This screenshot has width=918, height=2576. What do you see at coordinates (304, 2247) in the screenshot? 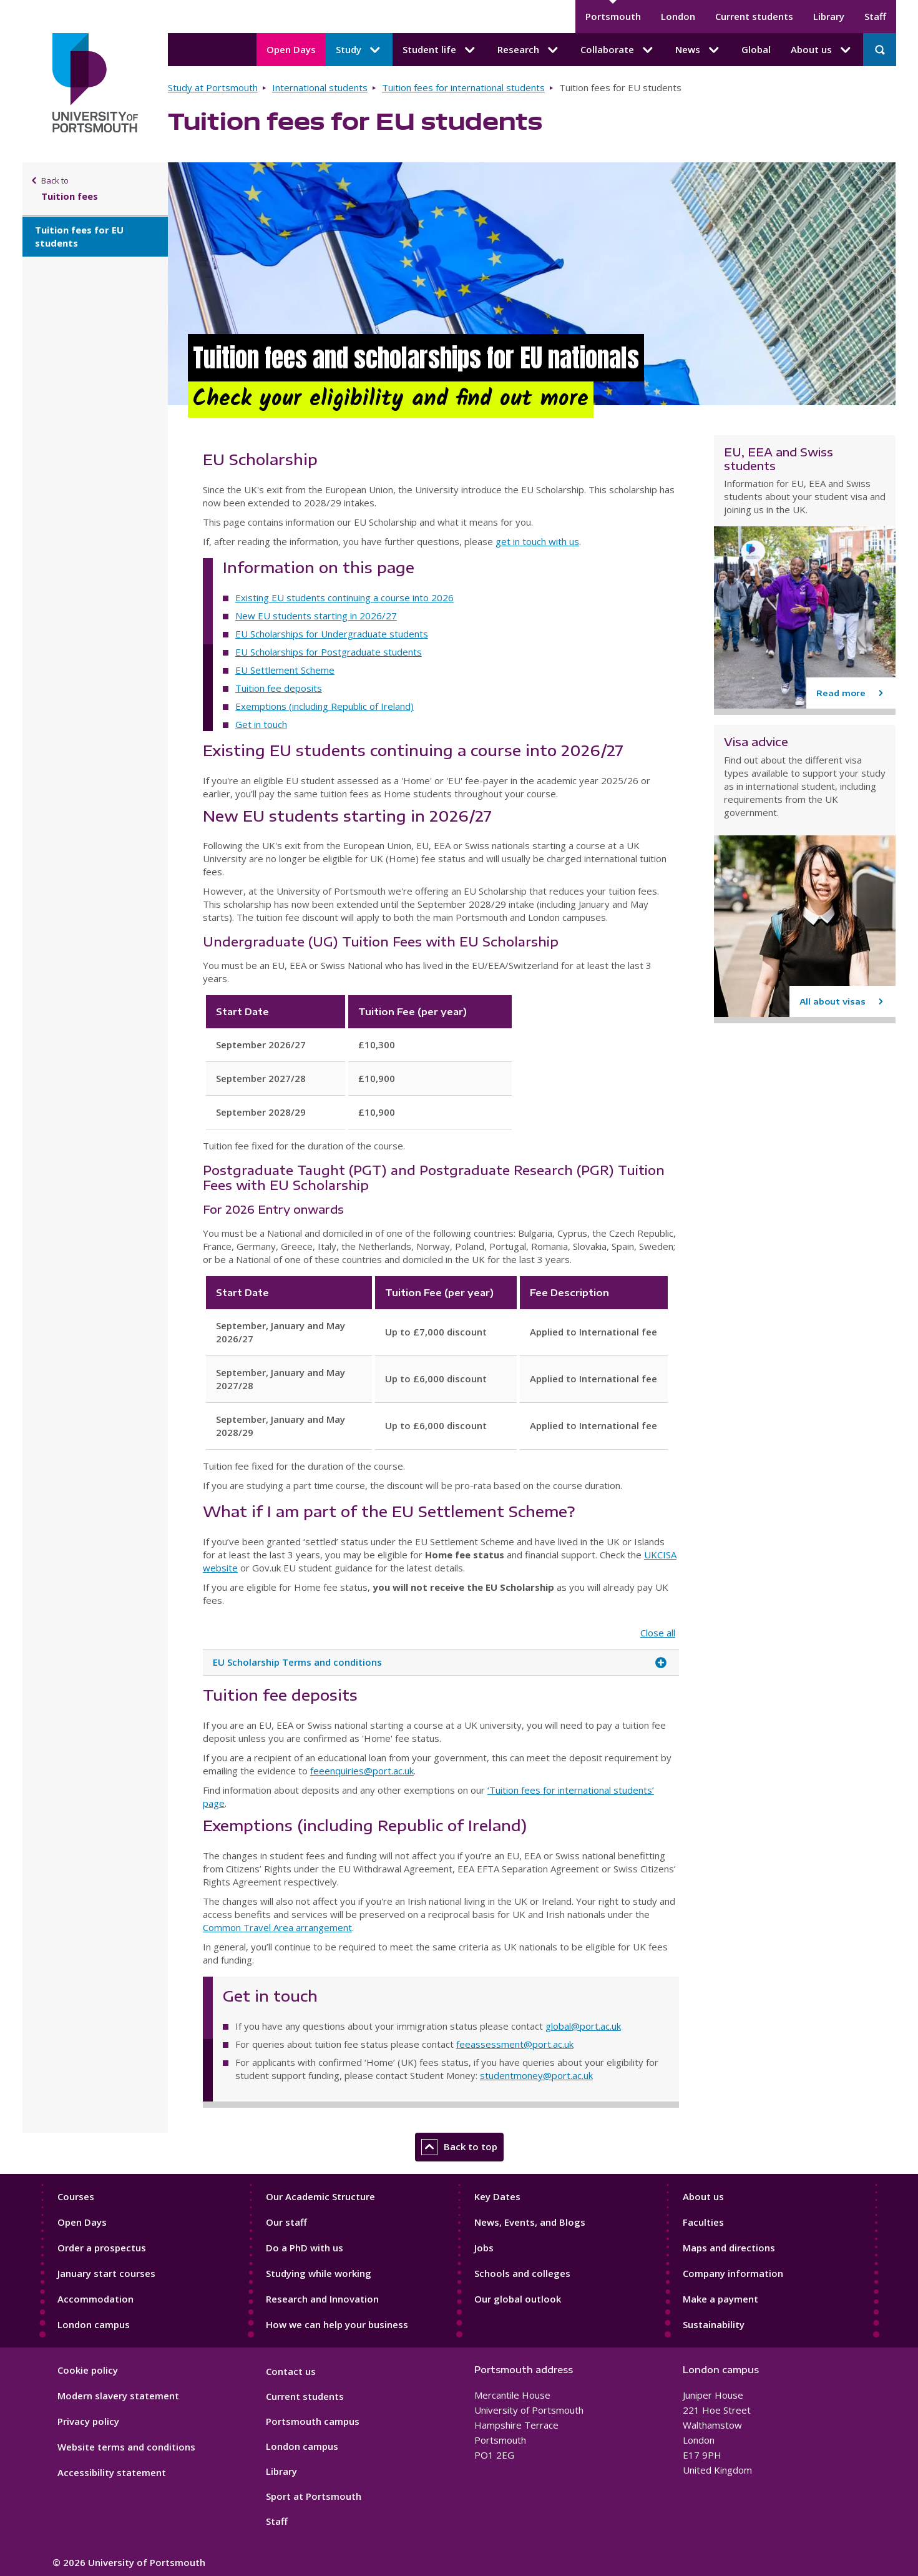
I see `Do a PhD with us` at bounding box center [304, 2247].